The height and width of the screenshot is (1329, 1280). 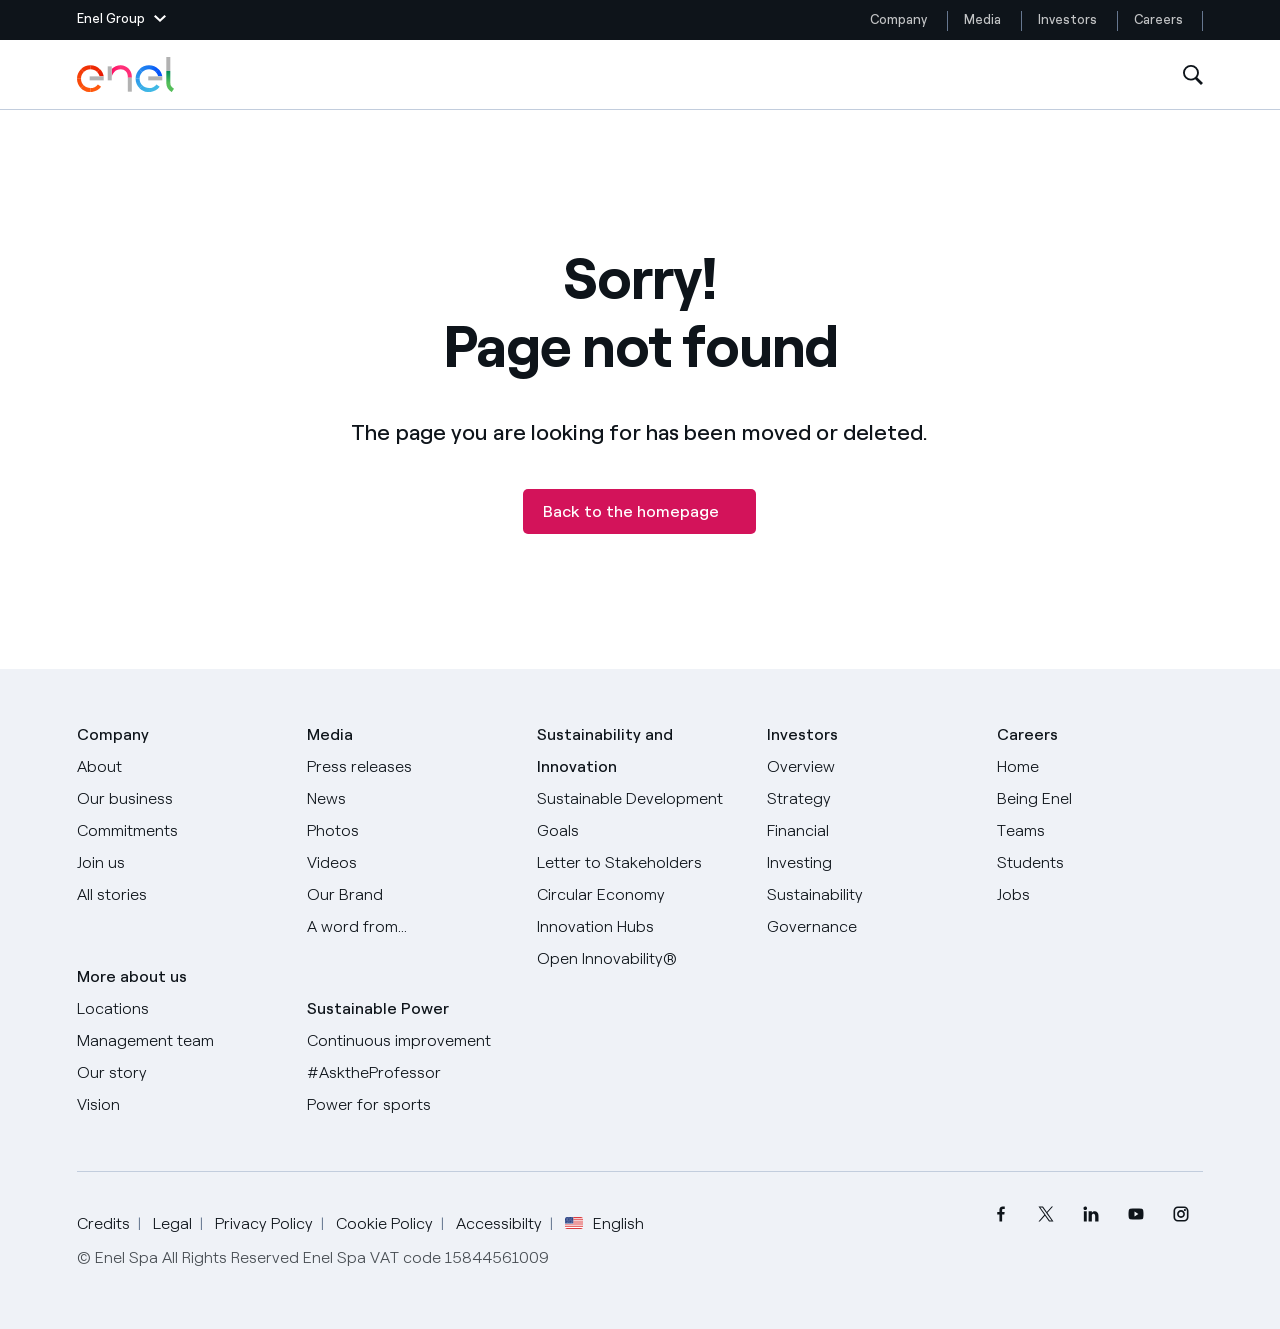 What do you see at coordinates (180, 863) in the screenshot?
I see `[Join us]` at bounding box center [180, 863].